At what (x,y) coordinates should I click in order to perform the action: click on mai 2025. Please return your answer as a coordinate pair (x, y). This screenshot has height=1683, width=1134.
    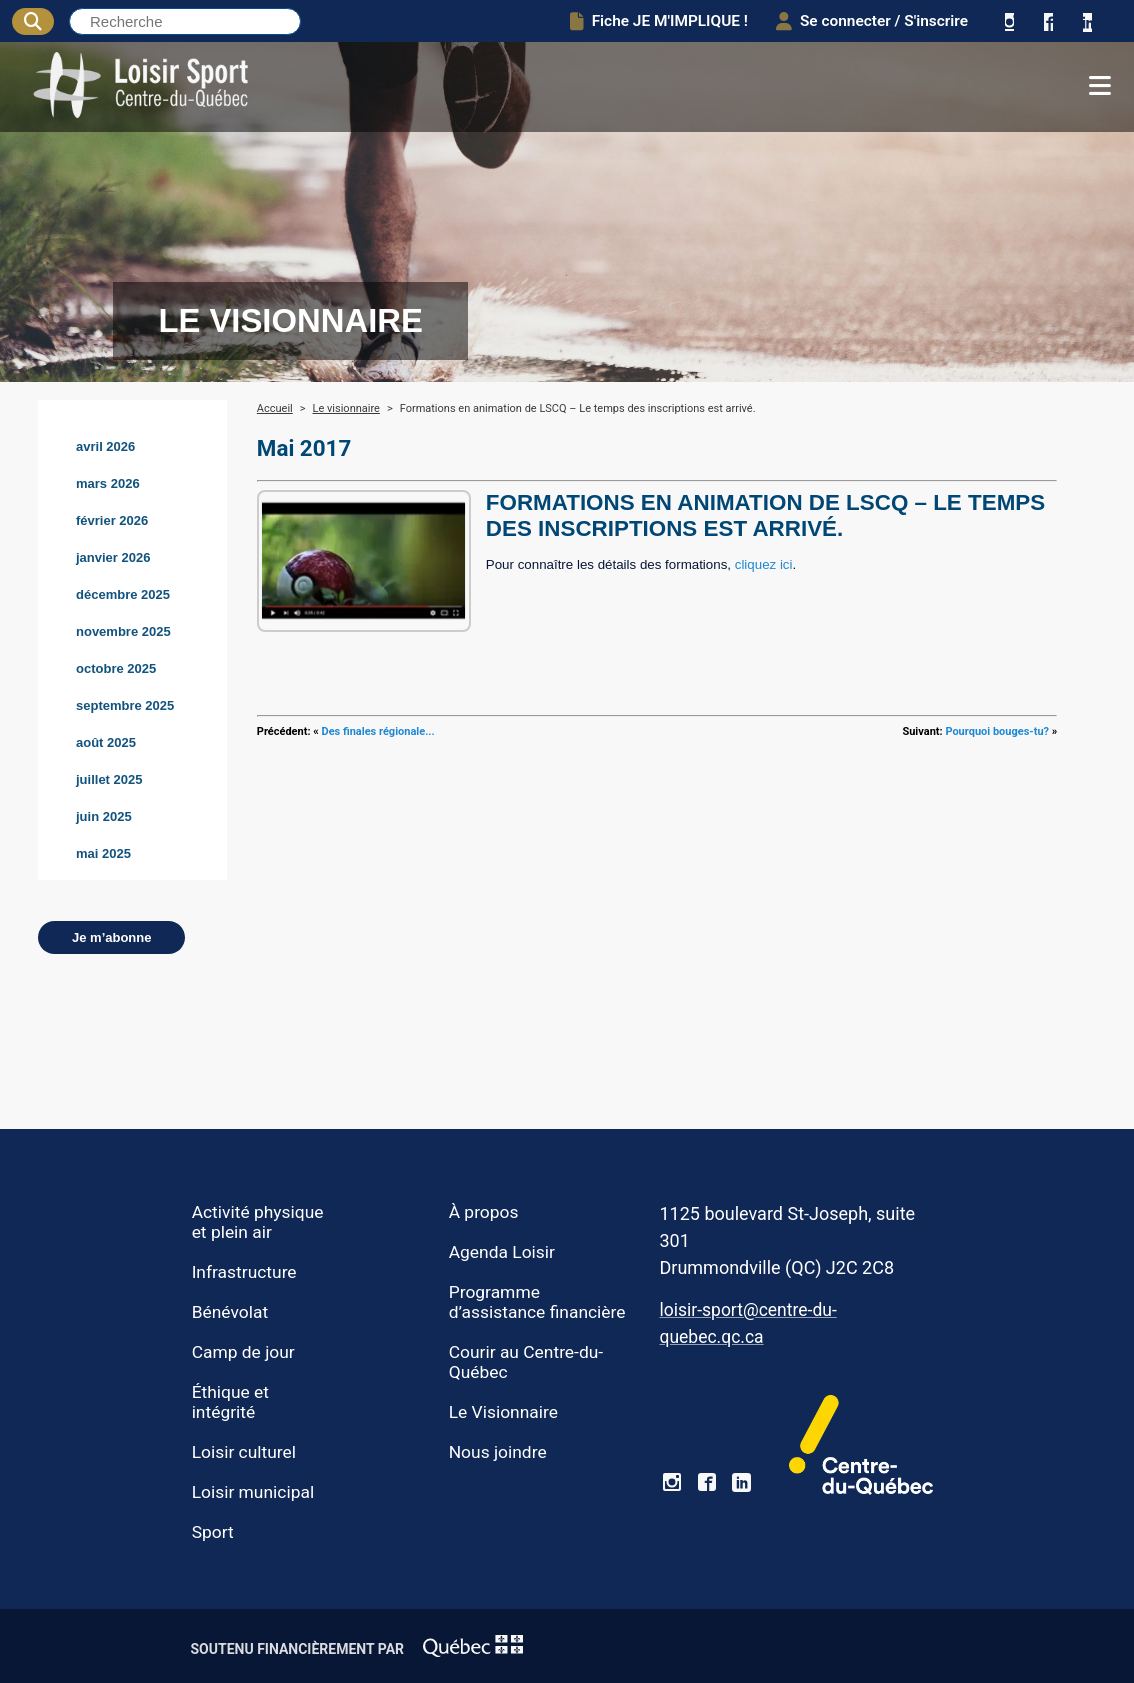
    Looking at the image, I should click on (103, 853).